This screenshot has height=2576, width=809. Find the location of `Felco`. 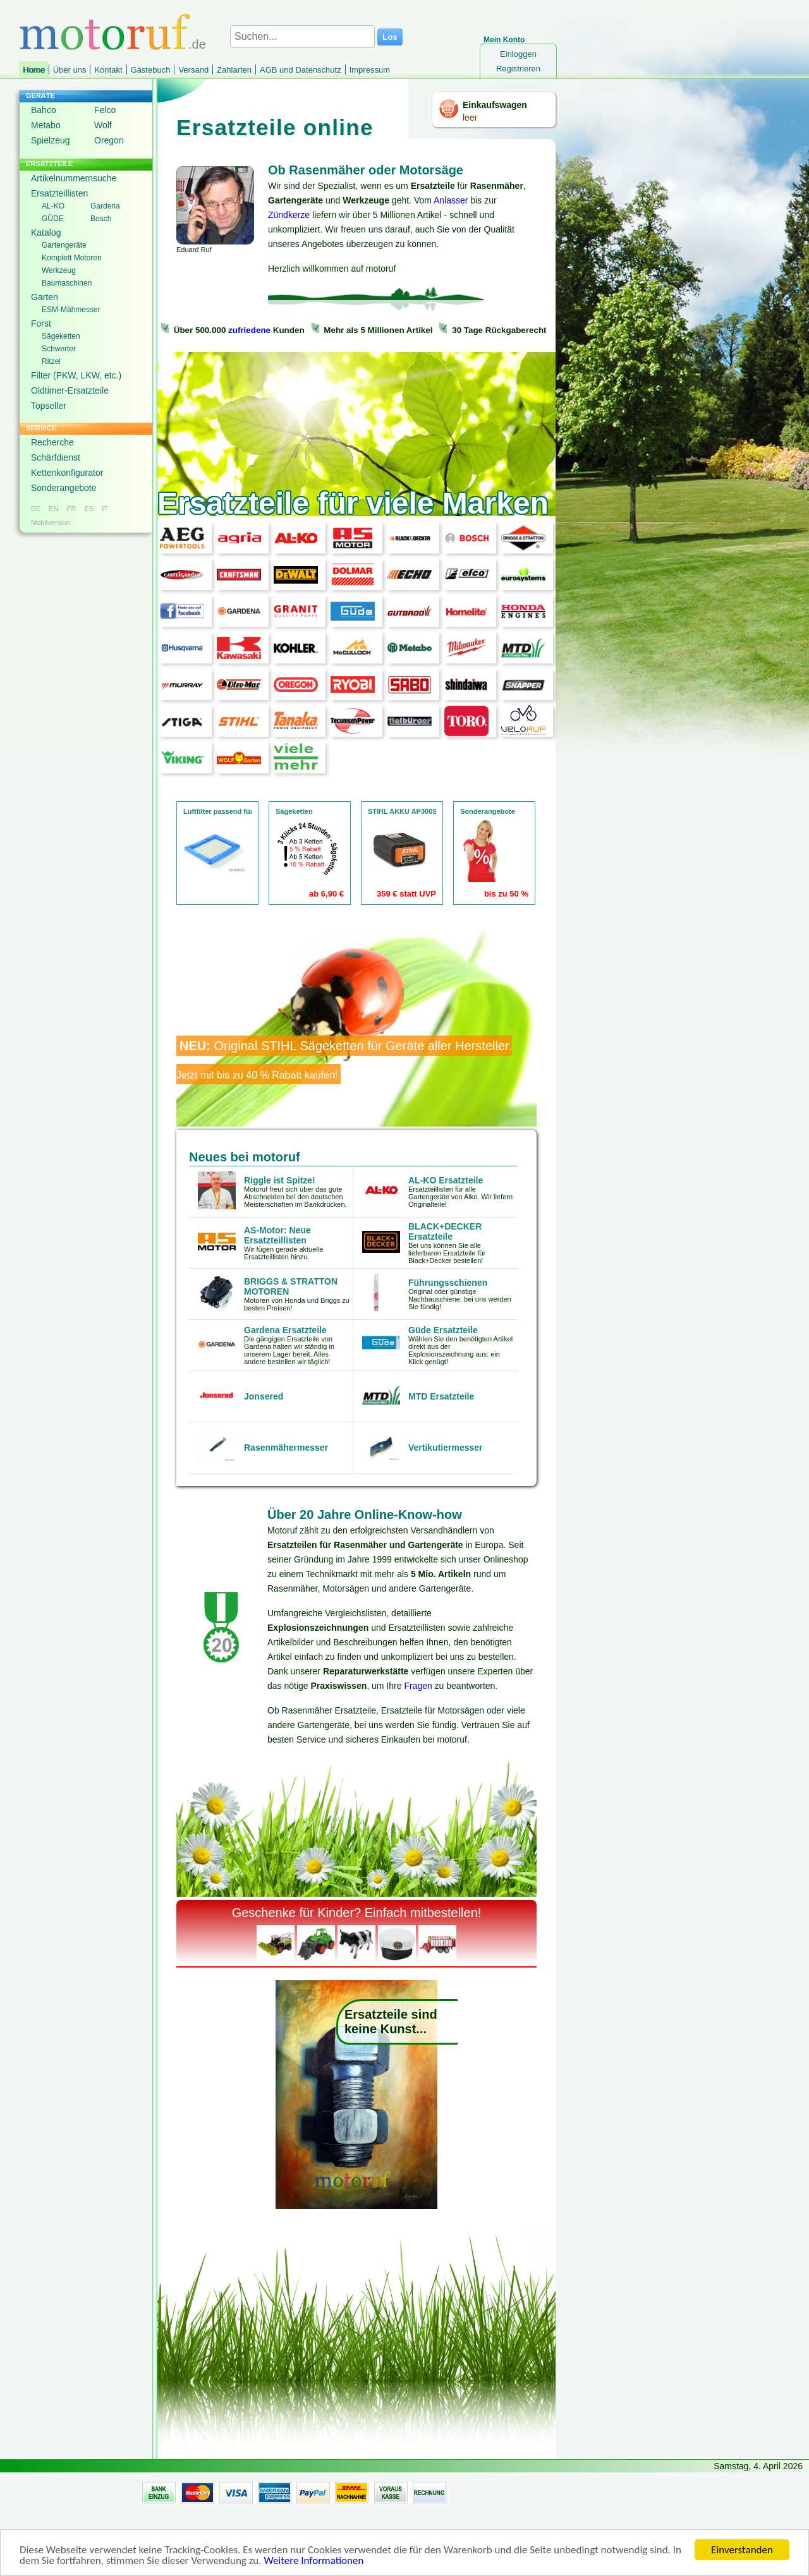

Felco is located at coordinates (105, 110).